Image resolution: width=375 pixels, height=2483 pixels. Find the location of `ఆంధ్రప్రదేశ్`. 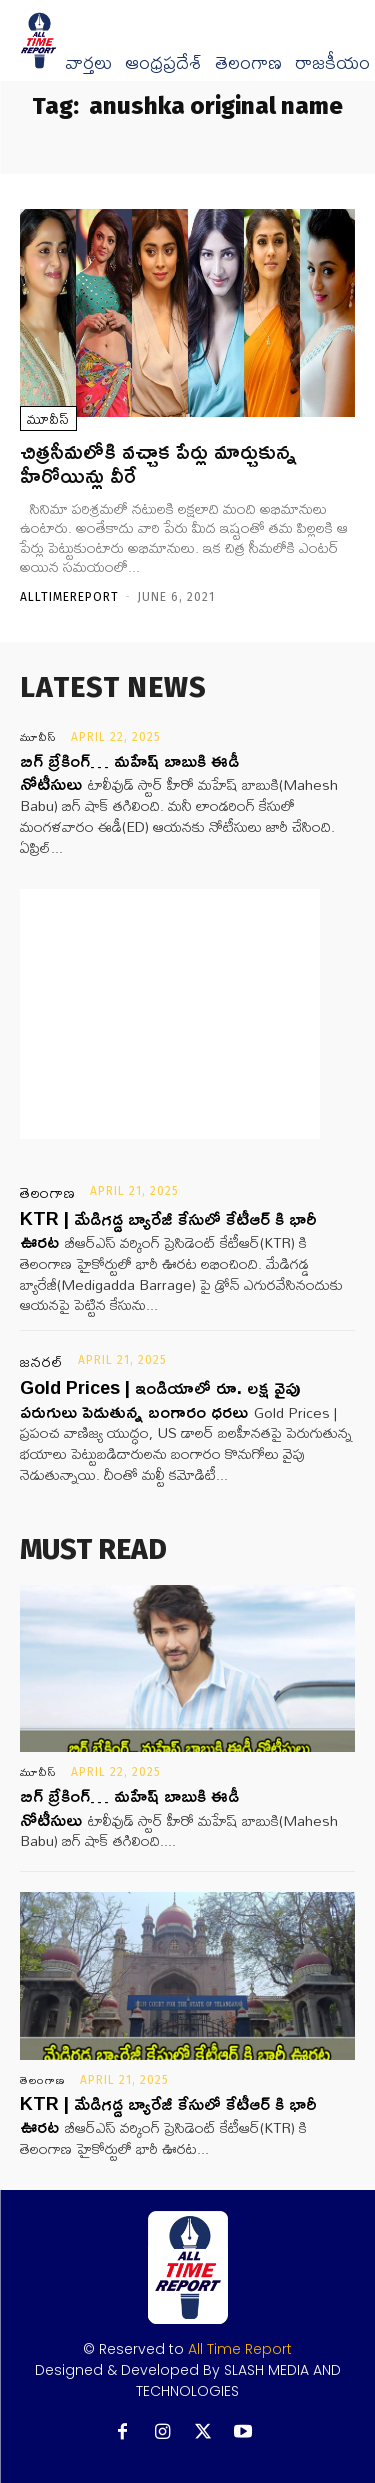

ఆంధ్రప్రదేశ్ is located at coordinates (163, 63).